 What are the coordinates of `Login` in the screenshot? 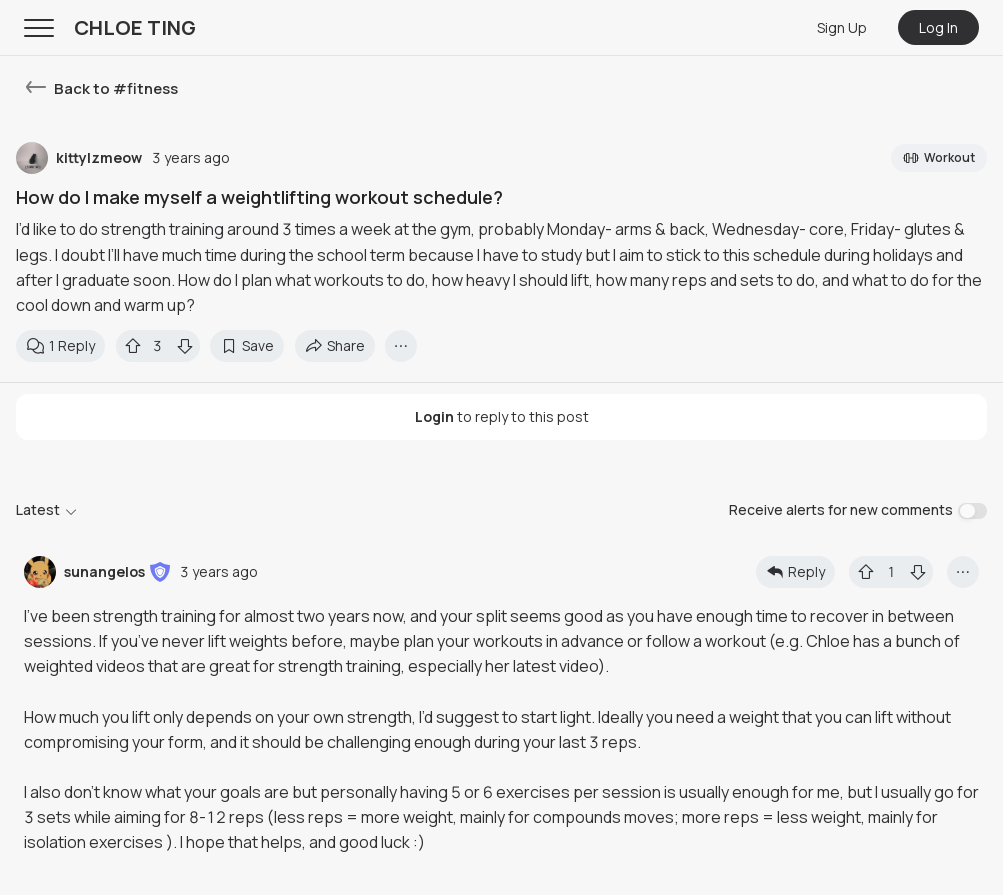 It's located at (434, 416).